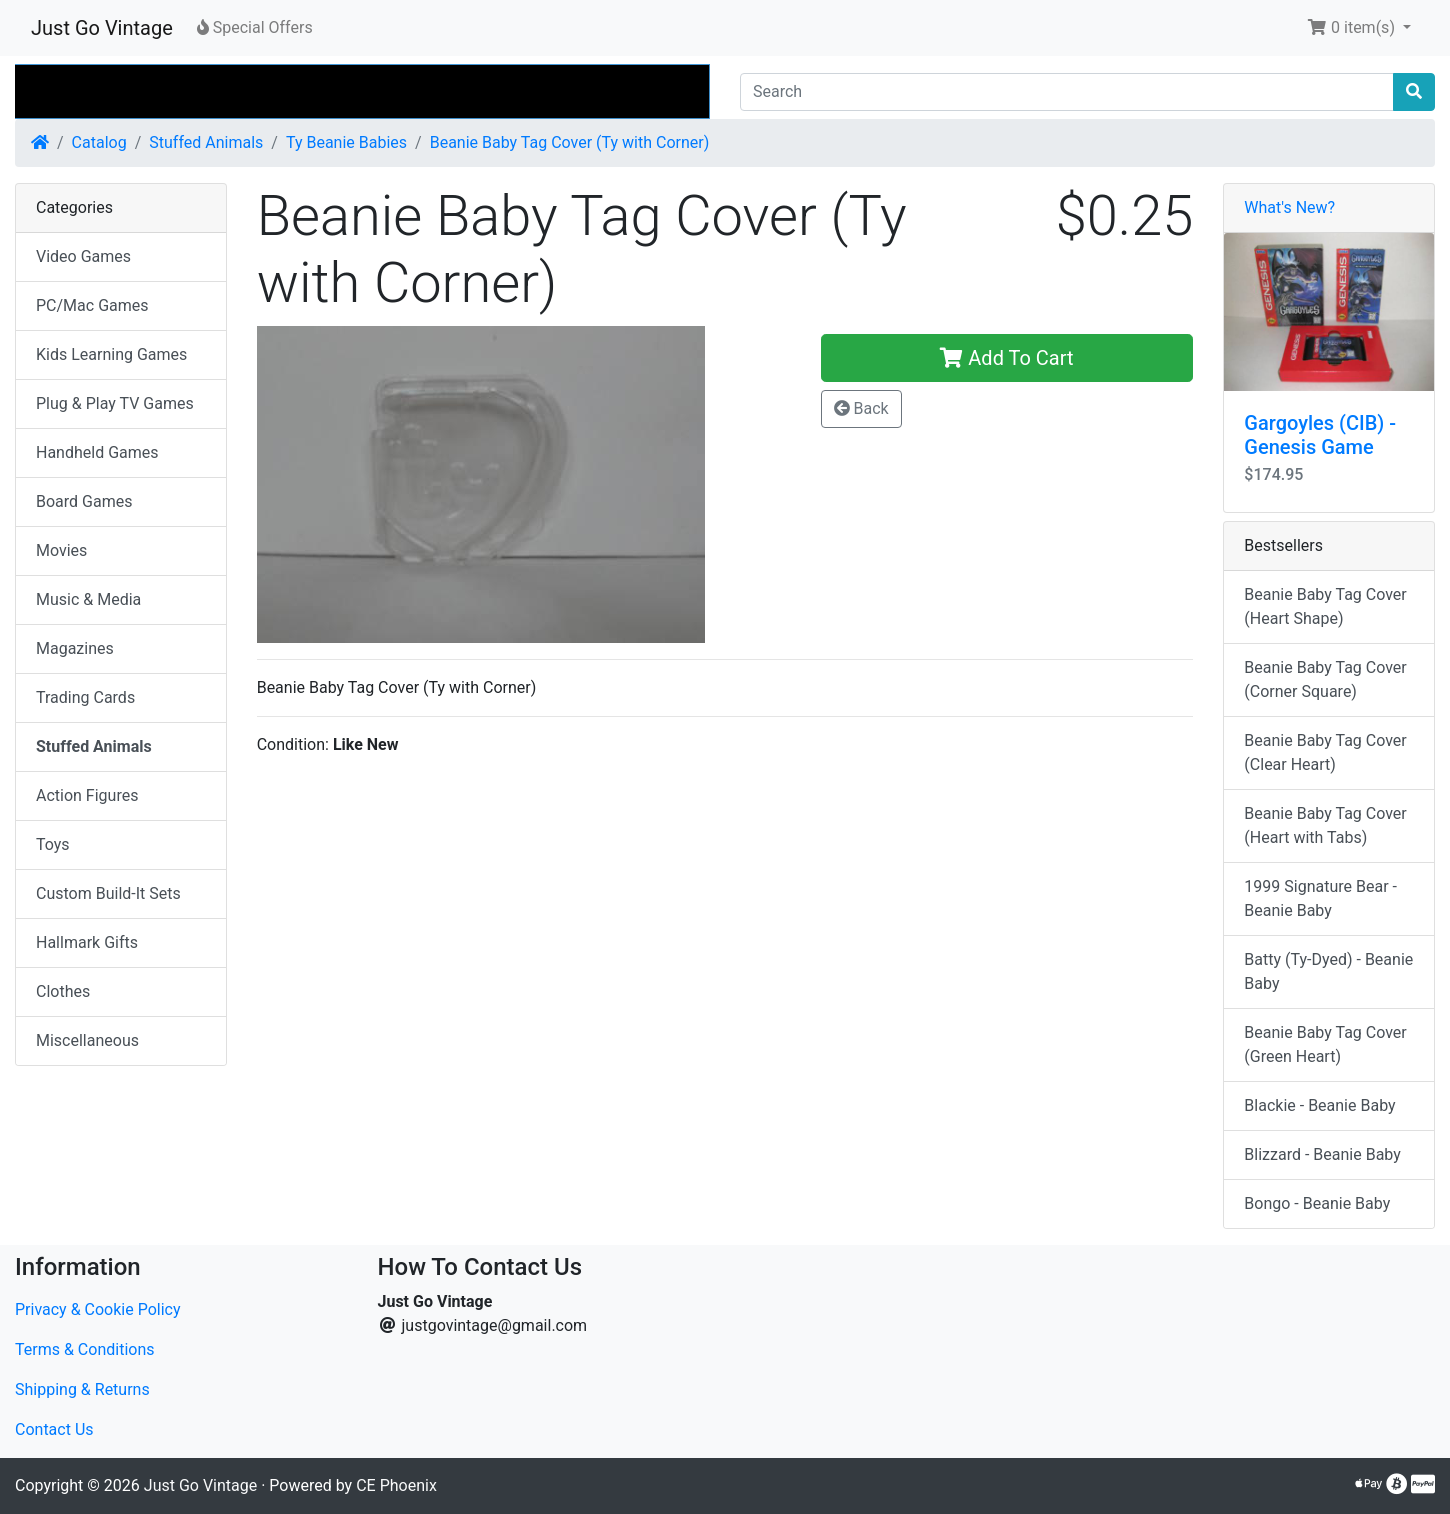 The width and height of the screenshot is (1450, 1514). Describe the element at coordinates (88, 599) in the screenshot. I see `Music & Media` at that location.